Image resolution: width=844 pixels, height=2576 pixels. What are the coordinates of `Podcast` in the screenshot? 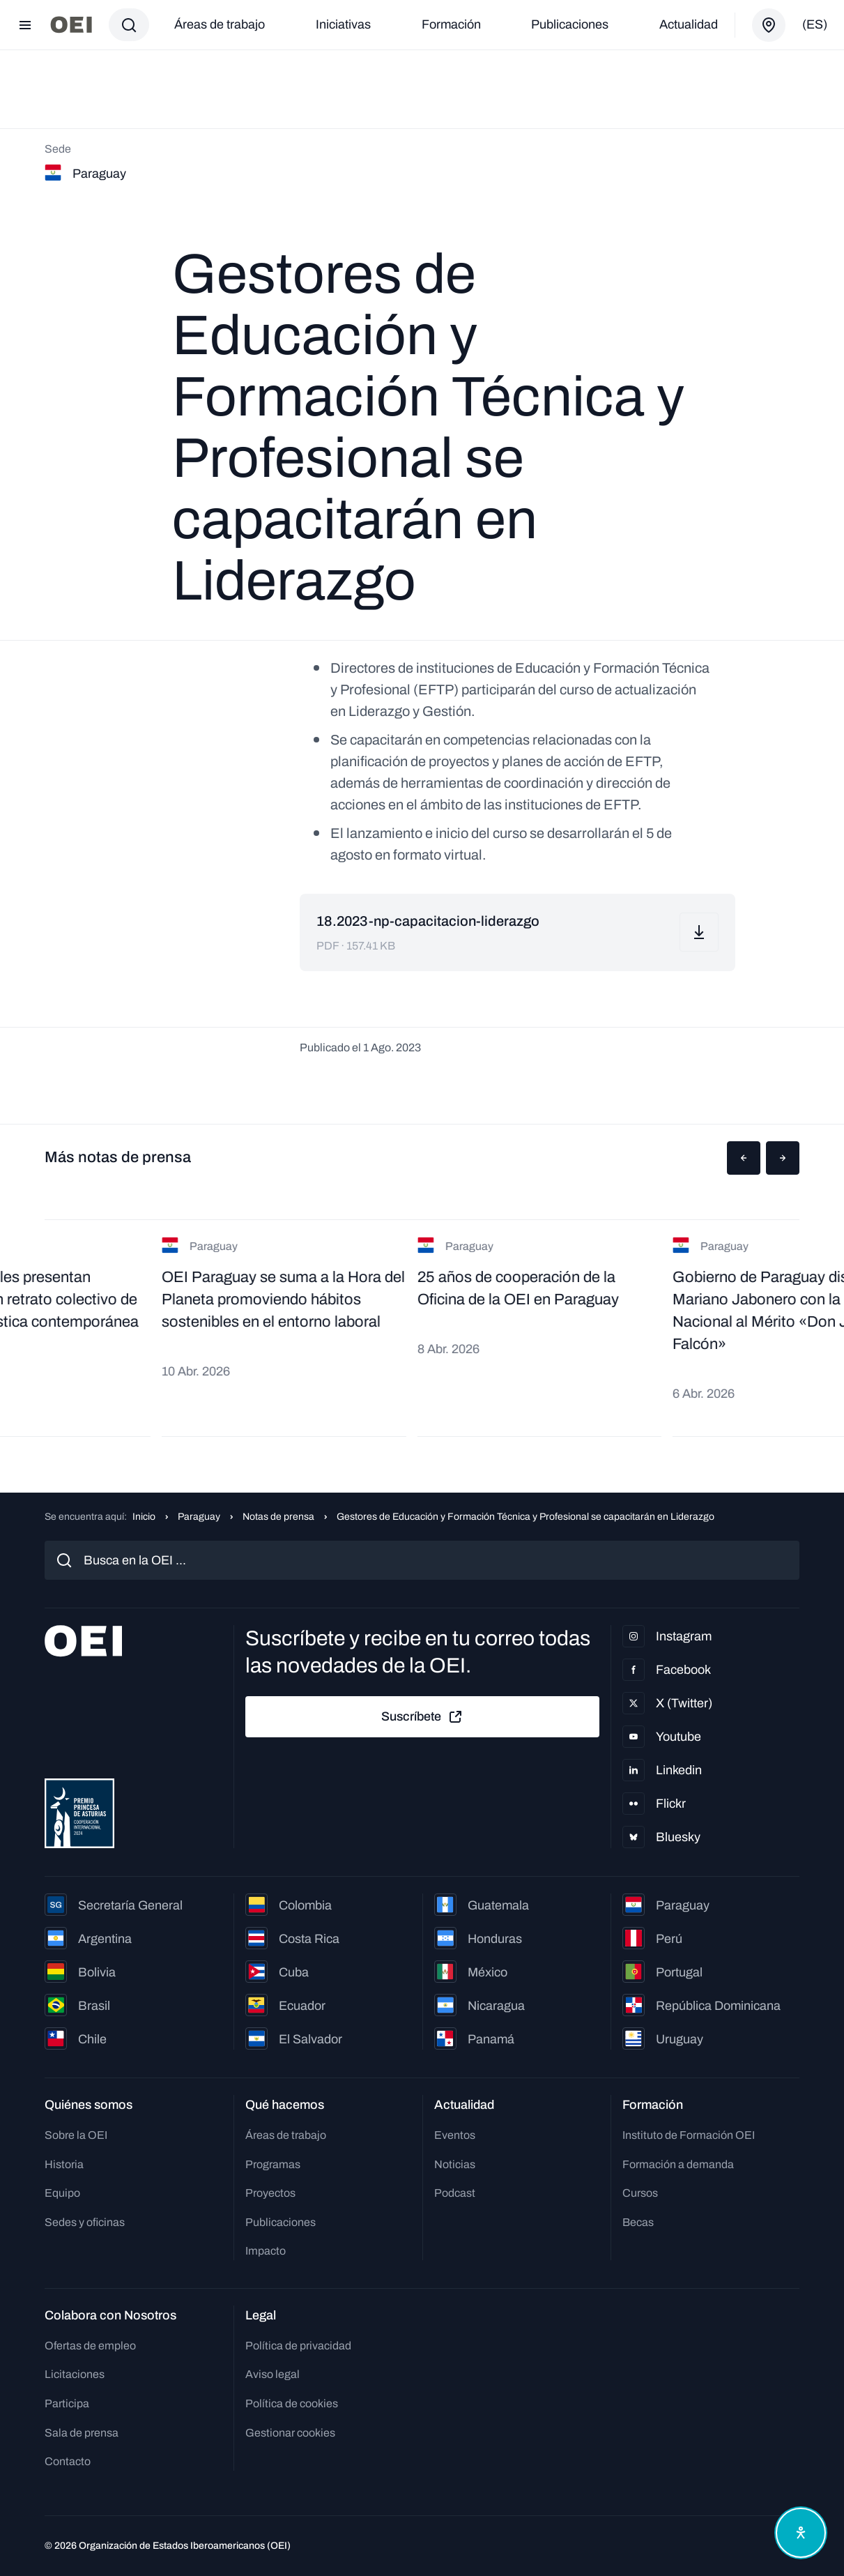 It's located at (454, 2193).